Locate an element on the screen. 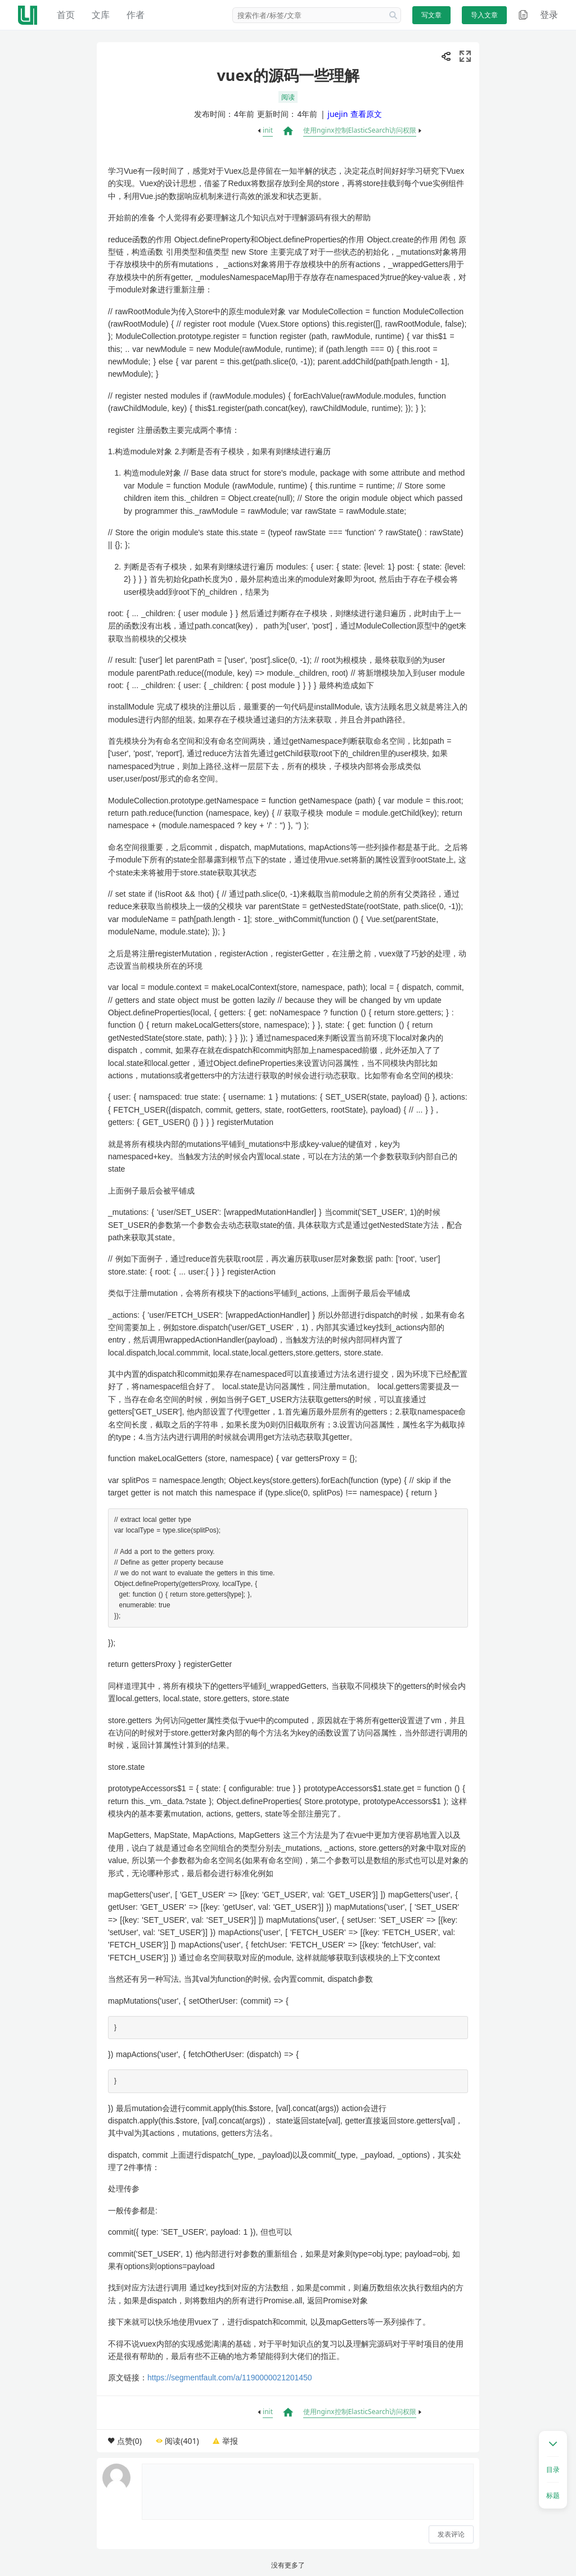  https://segmentfault.com/a/1190000021201450 is located at coordinates (229, 2377).